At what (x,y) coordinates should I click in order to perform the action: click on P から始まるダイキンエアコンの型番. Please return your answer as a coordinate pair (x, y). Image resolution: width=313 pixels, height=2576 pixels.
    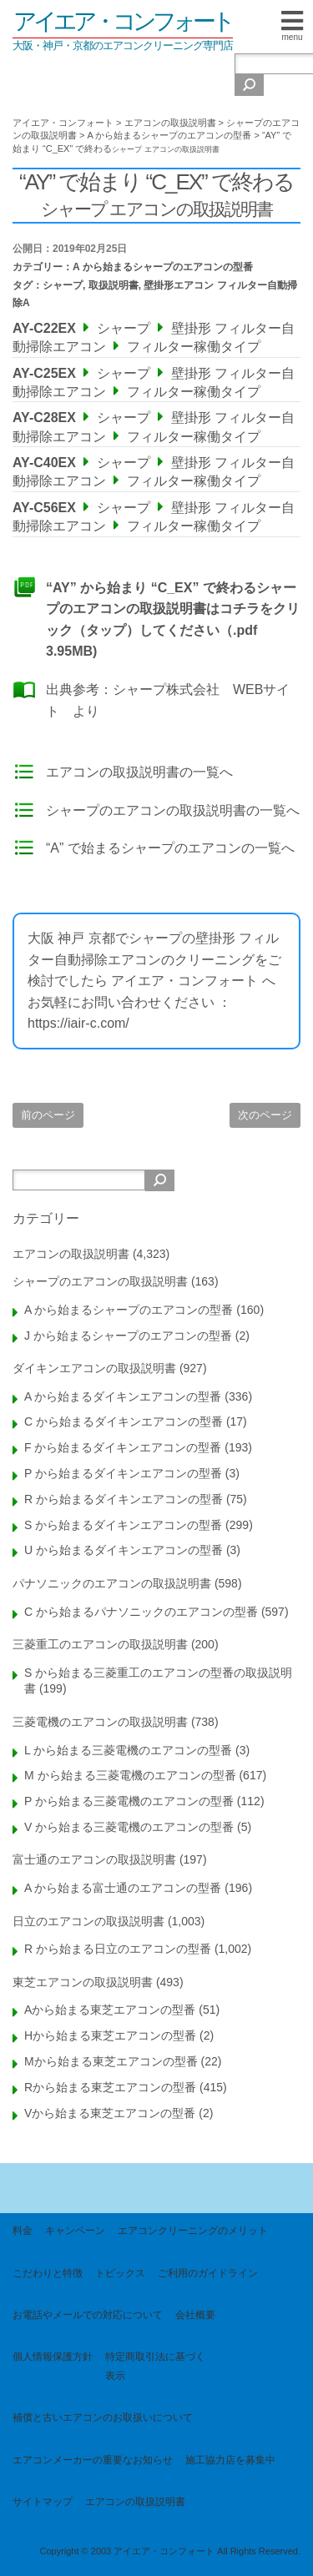
    Looking at the image, I should click on (123, 1473).